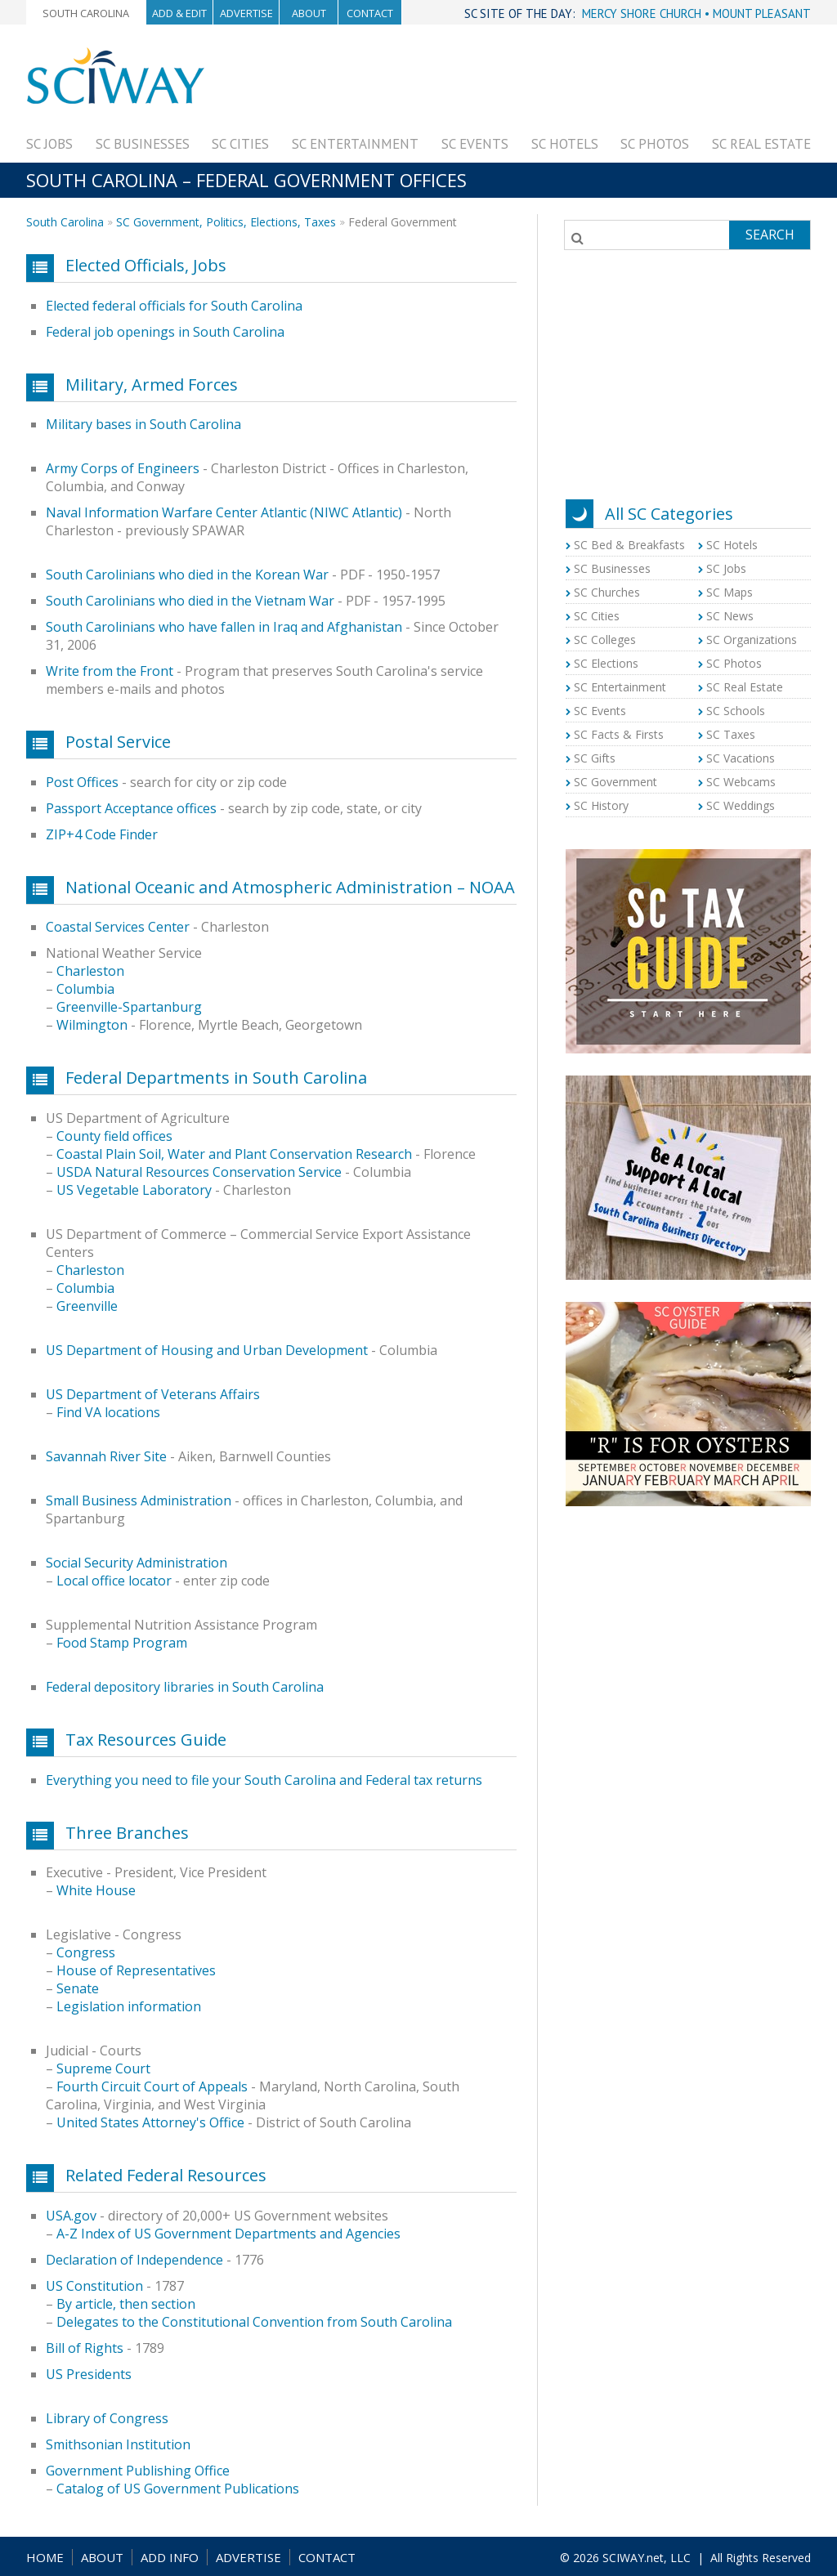  Describe the element at coordinates (615, 781) in the screenshot. I see `SC Government` at that location.